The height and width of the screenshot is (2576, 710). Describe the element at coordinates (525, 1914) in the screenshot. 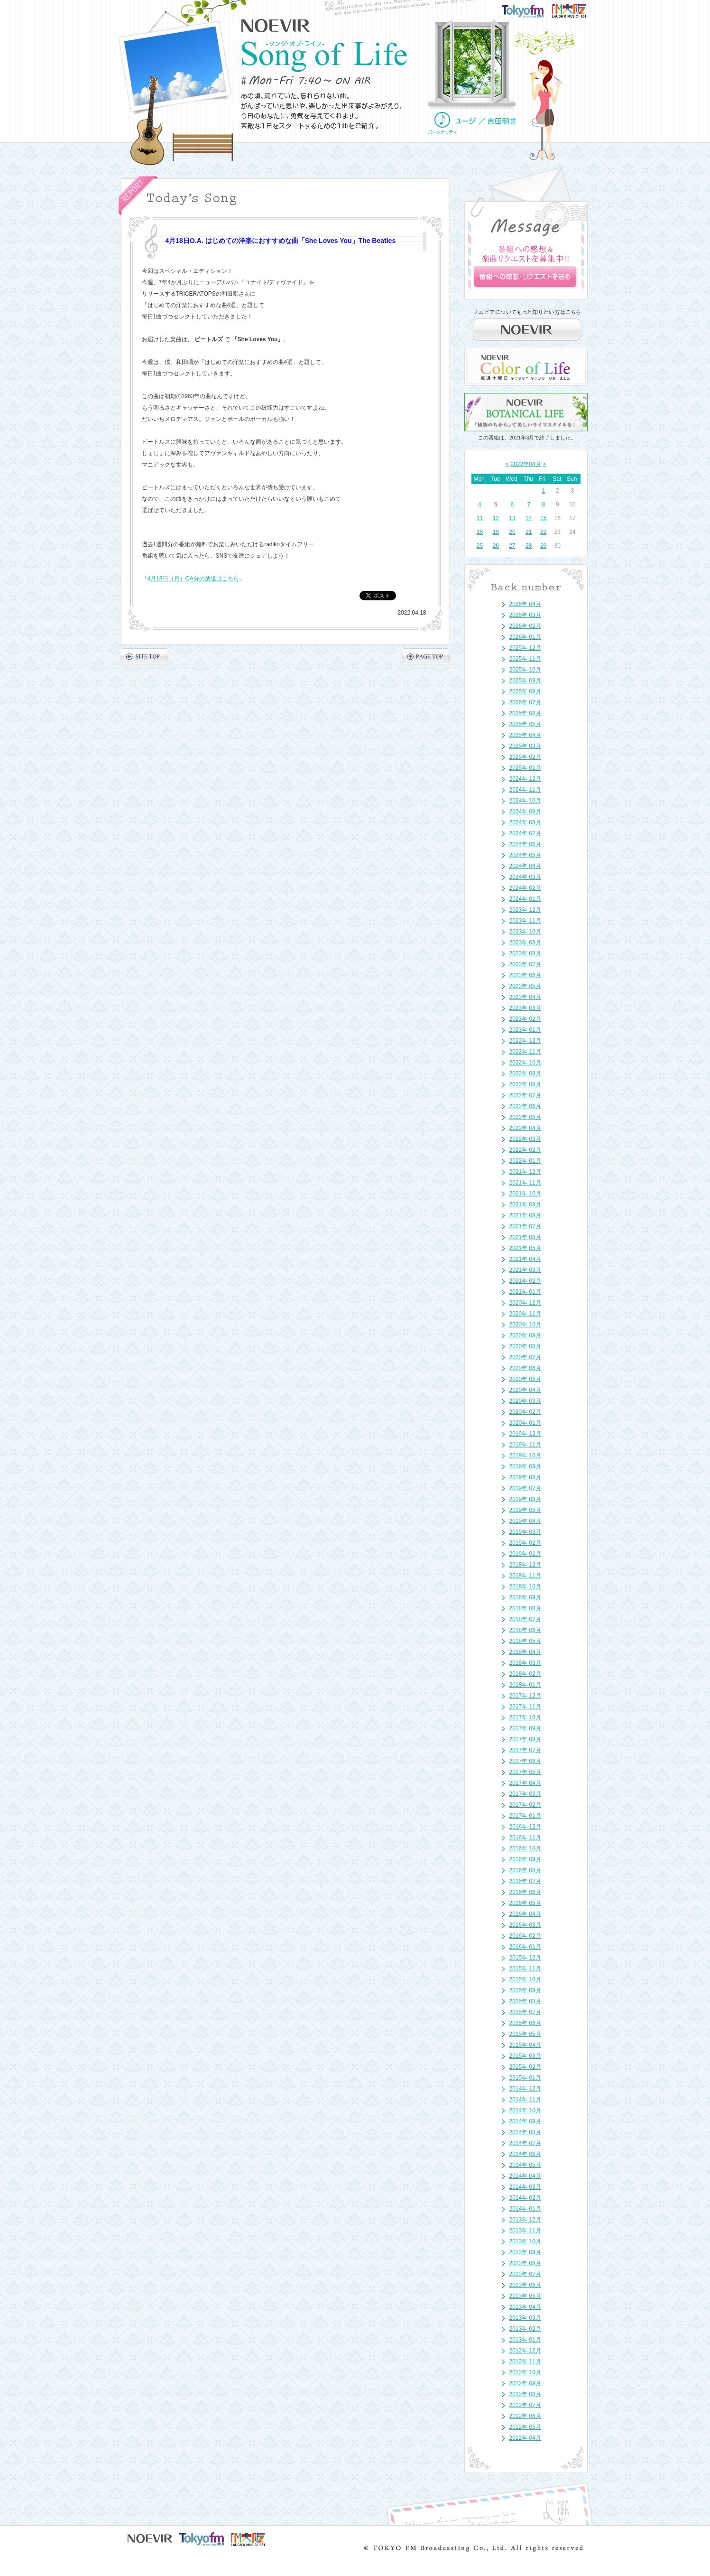

I see `2016年 04月` at that location.